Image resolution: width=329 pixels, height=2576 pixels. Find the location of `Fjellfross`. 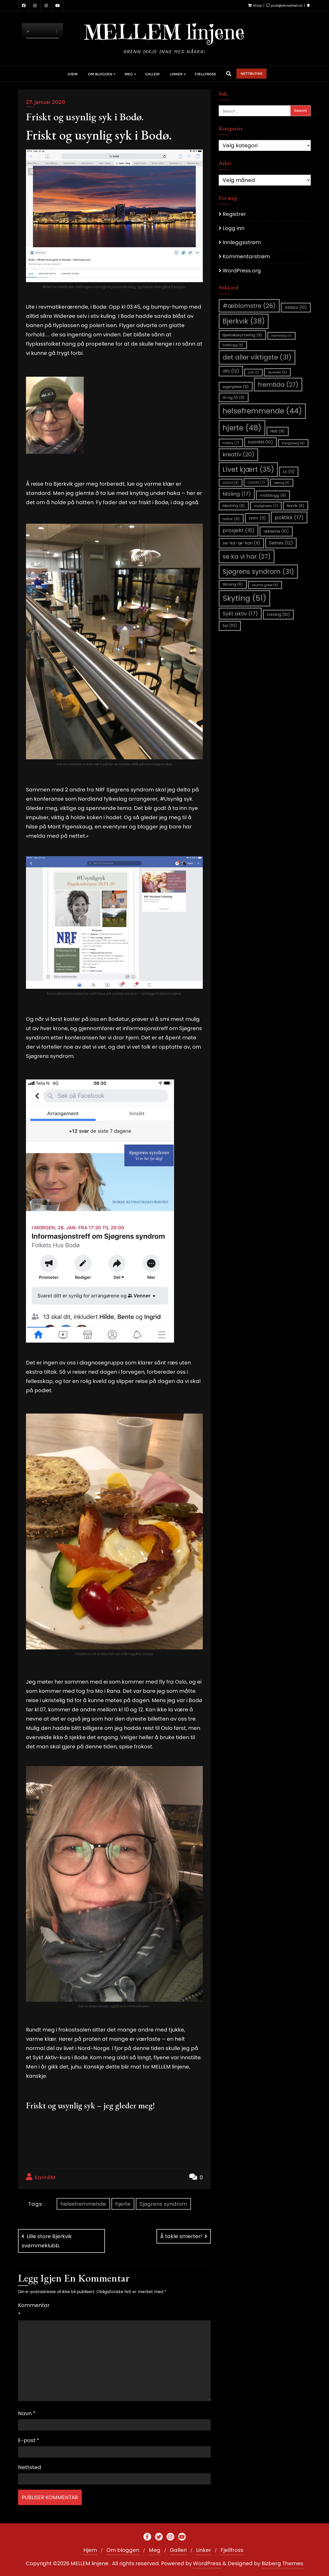

Fjellfross is located at coordinates (232, 2550).